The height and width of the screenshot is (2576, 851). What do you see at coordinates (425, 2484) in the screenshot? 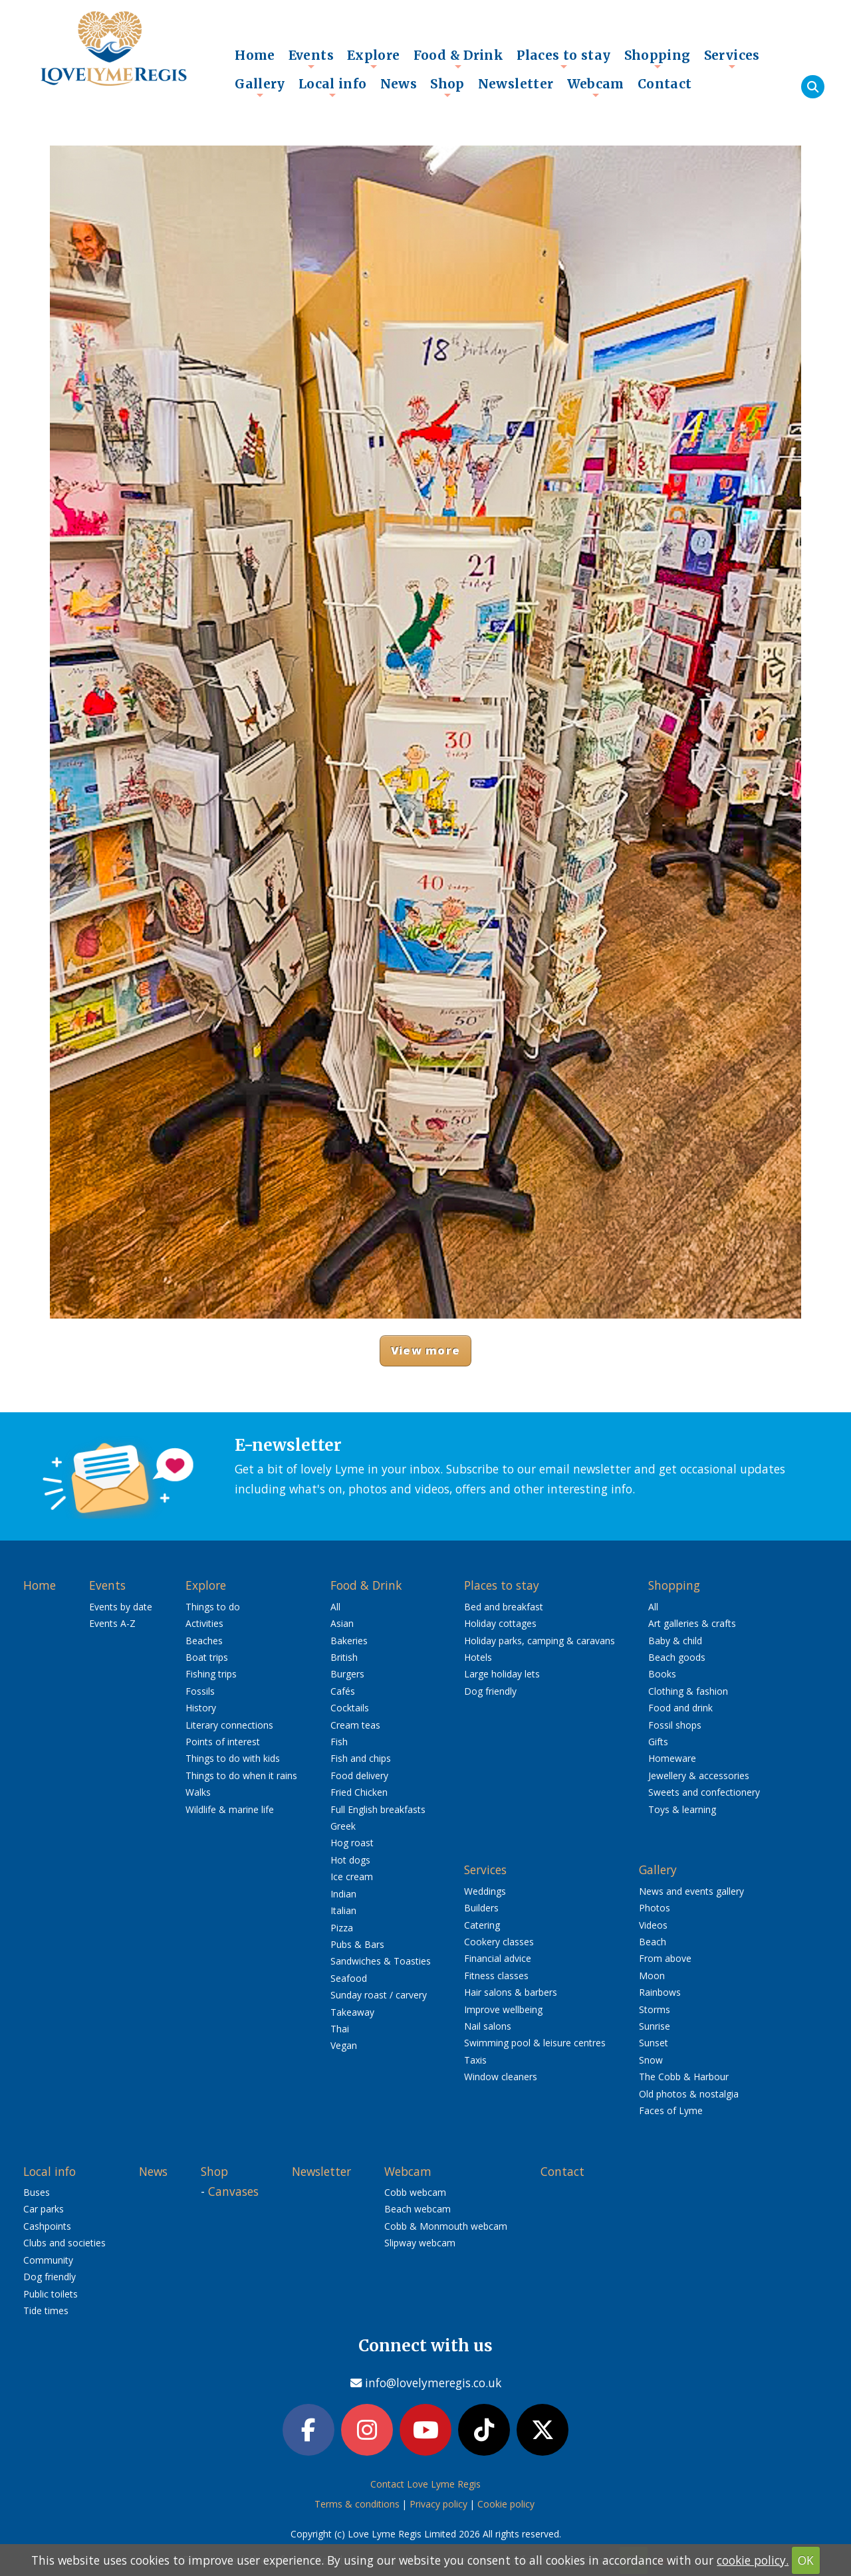
I see `Contact Love Lyme Regis` at bounding box center [425, 2484].